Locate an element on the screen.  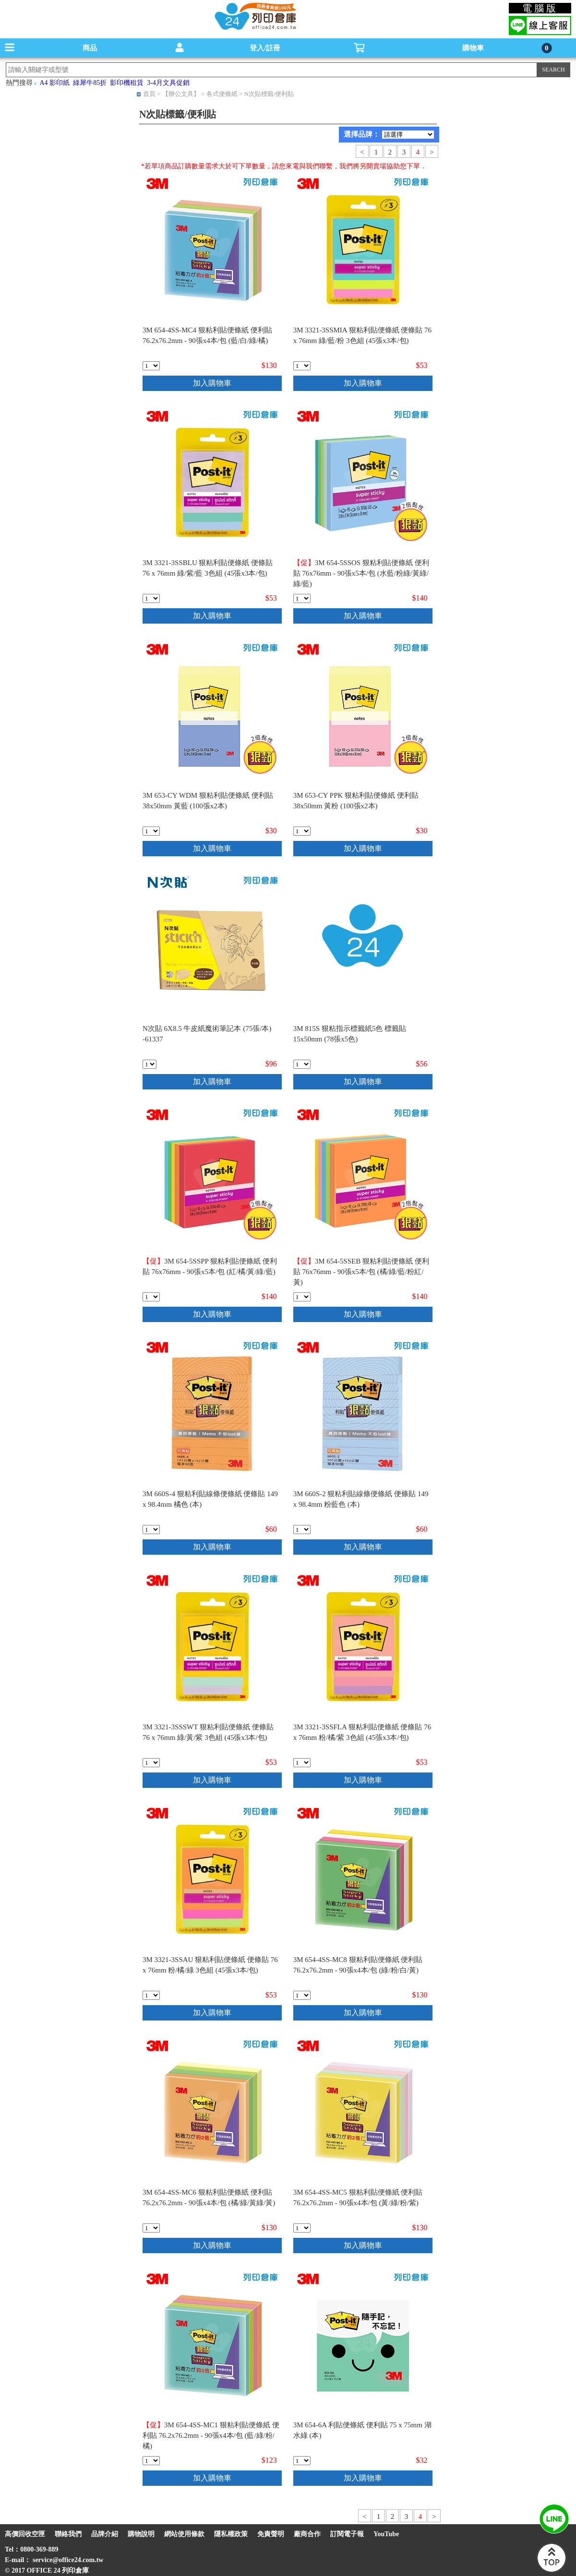
[qty_18911] is located at coordinates (302, 2228).